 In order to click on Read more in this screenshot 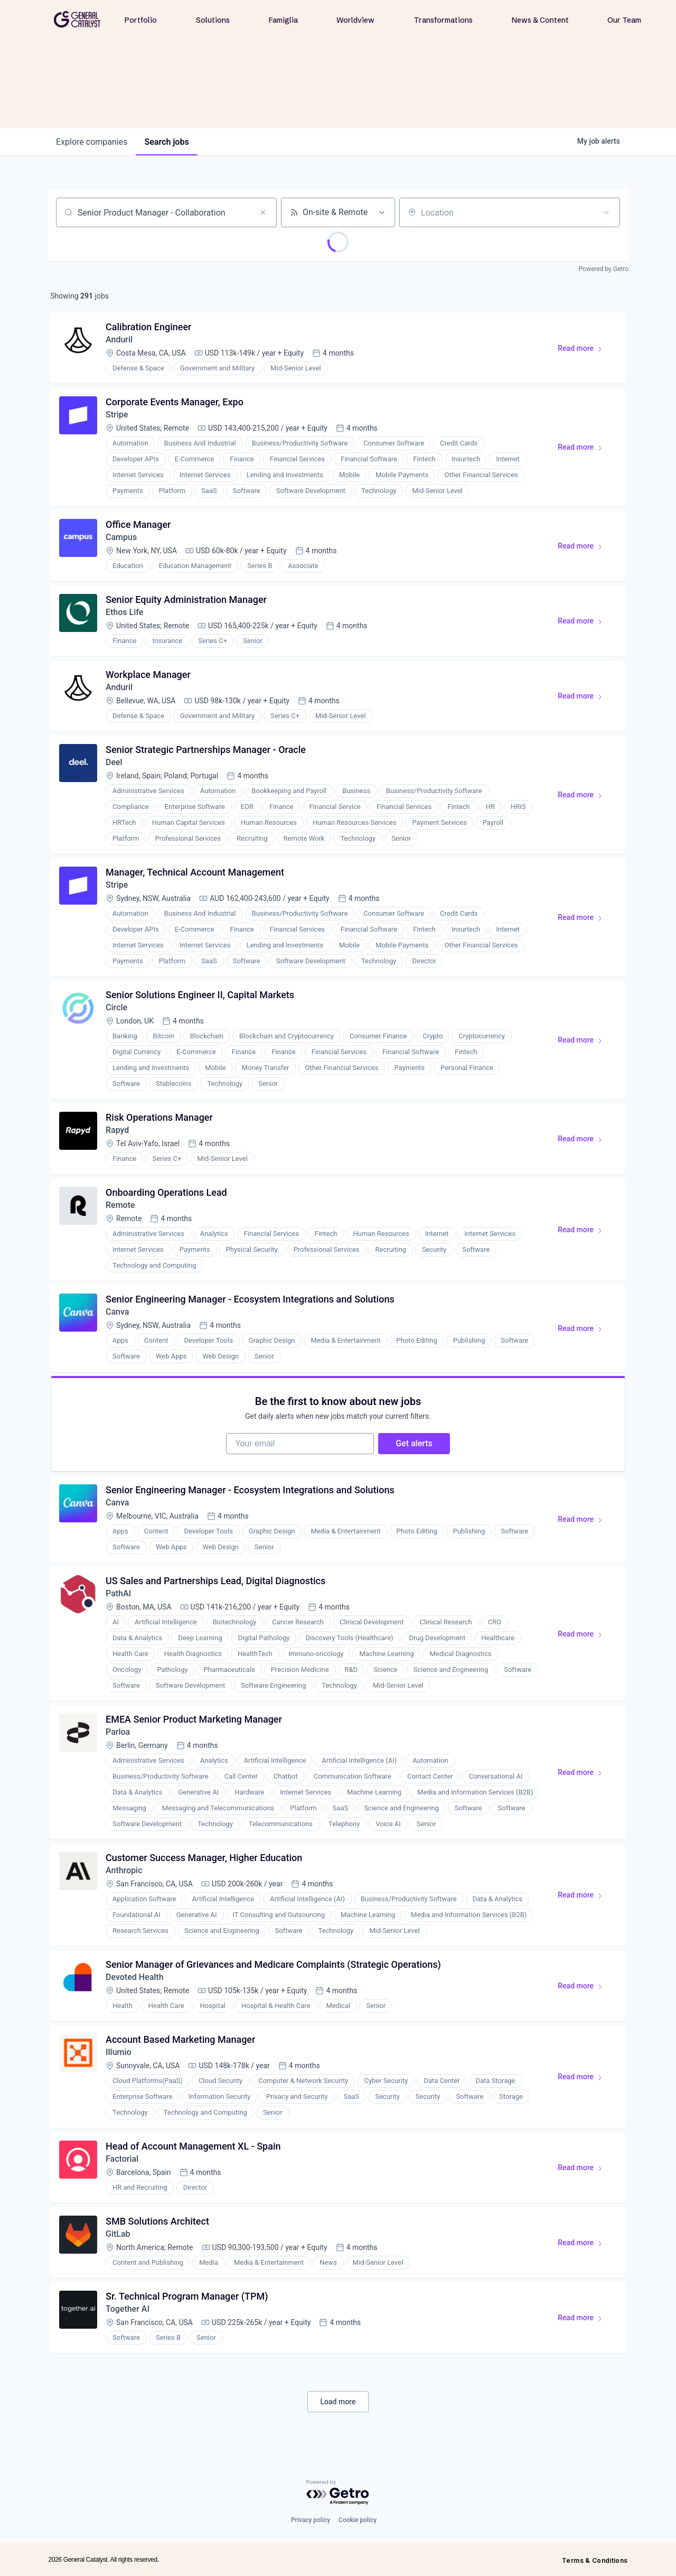, I will do `click(585, 350)`.